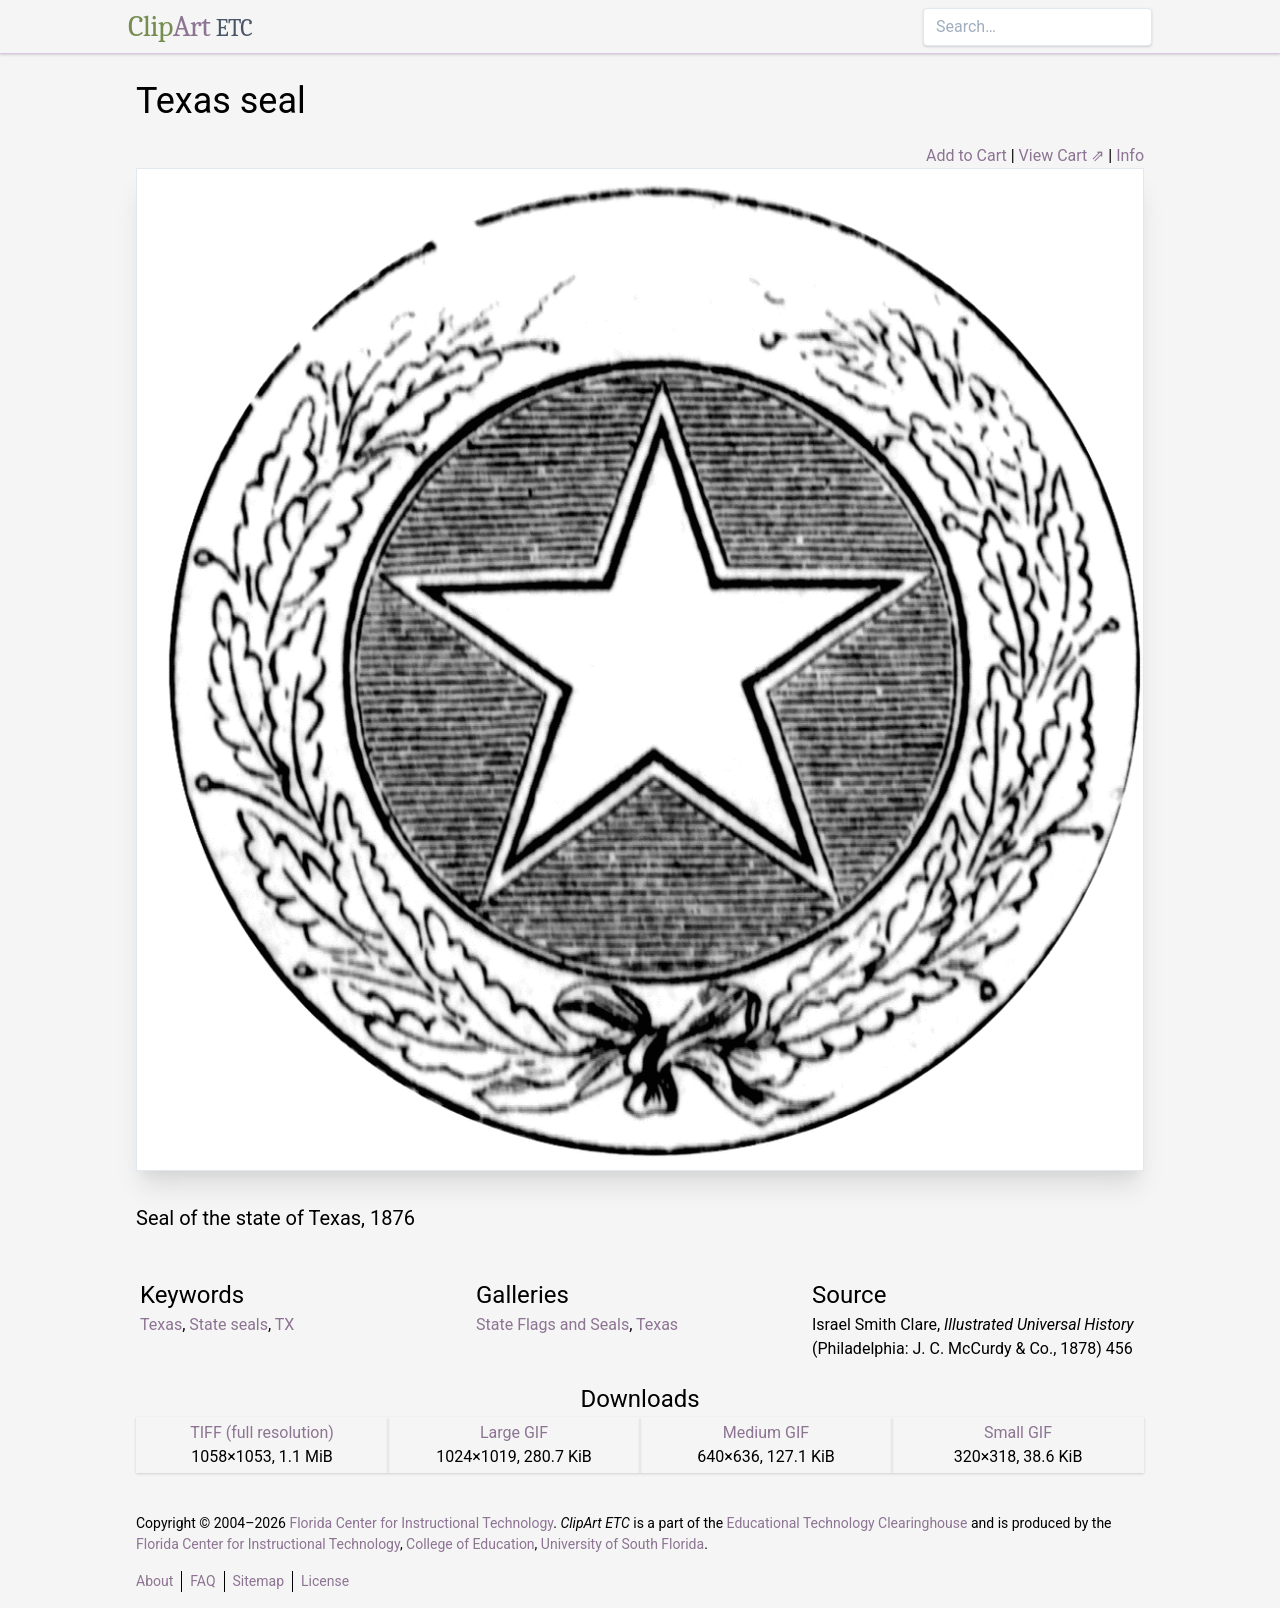 Image resolution: width=1280 pixels, height=1608 pixels. What do you see at coordinates (285, 1324) in the screenshot?
I see `TX` at bounding box center [285, 1324].